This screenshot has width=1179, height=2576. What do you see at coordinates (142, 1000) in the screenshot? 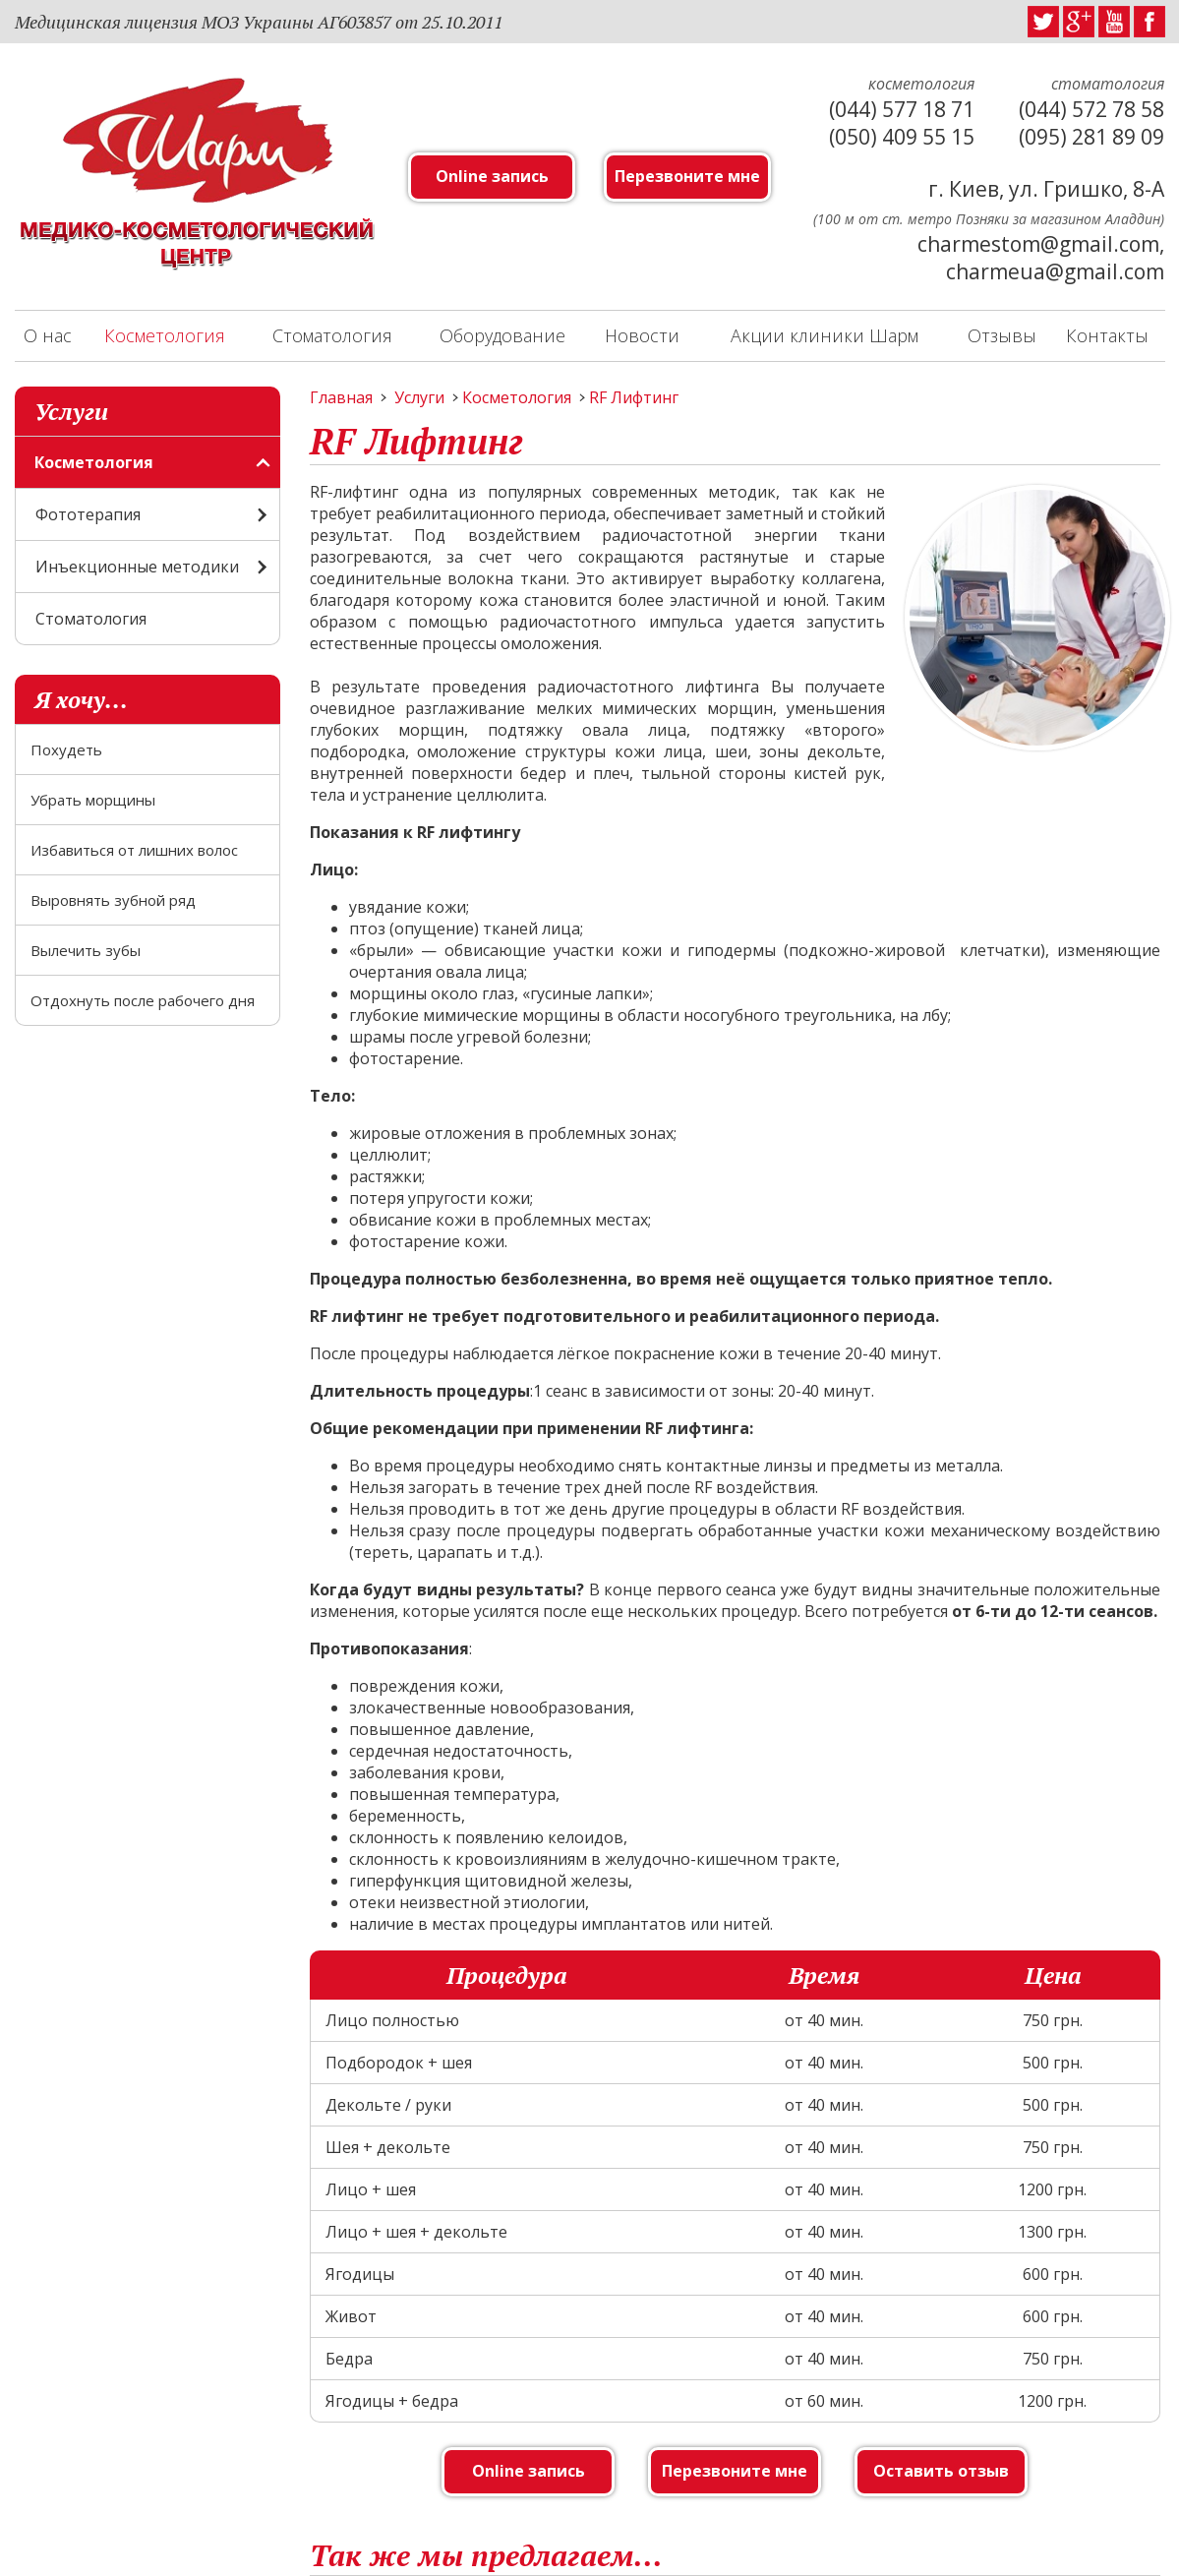
I see `Отдохнуть после рабочего дня` at bounding box center [142, 1000].